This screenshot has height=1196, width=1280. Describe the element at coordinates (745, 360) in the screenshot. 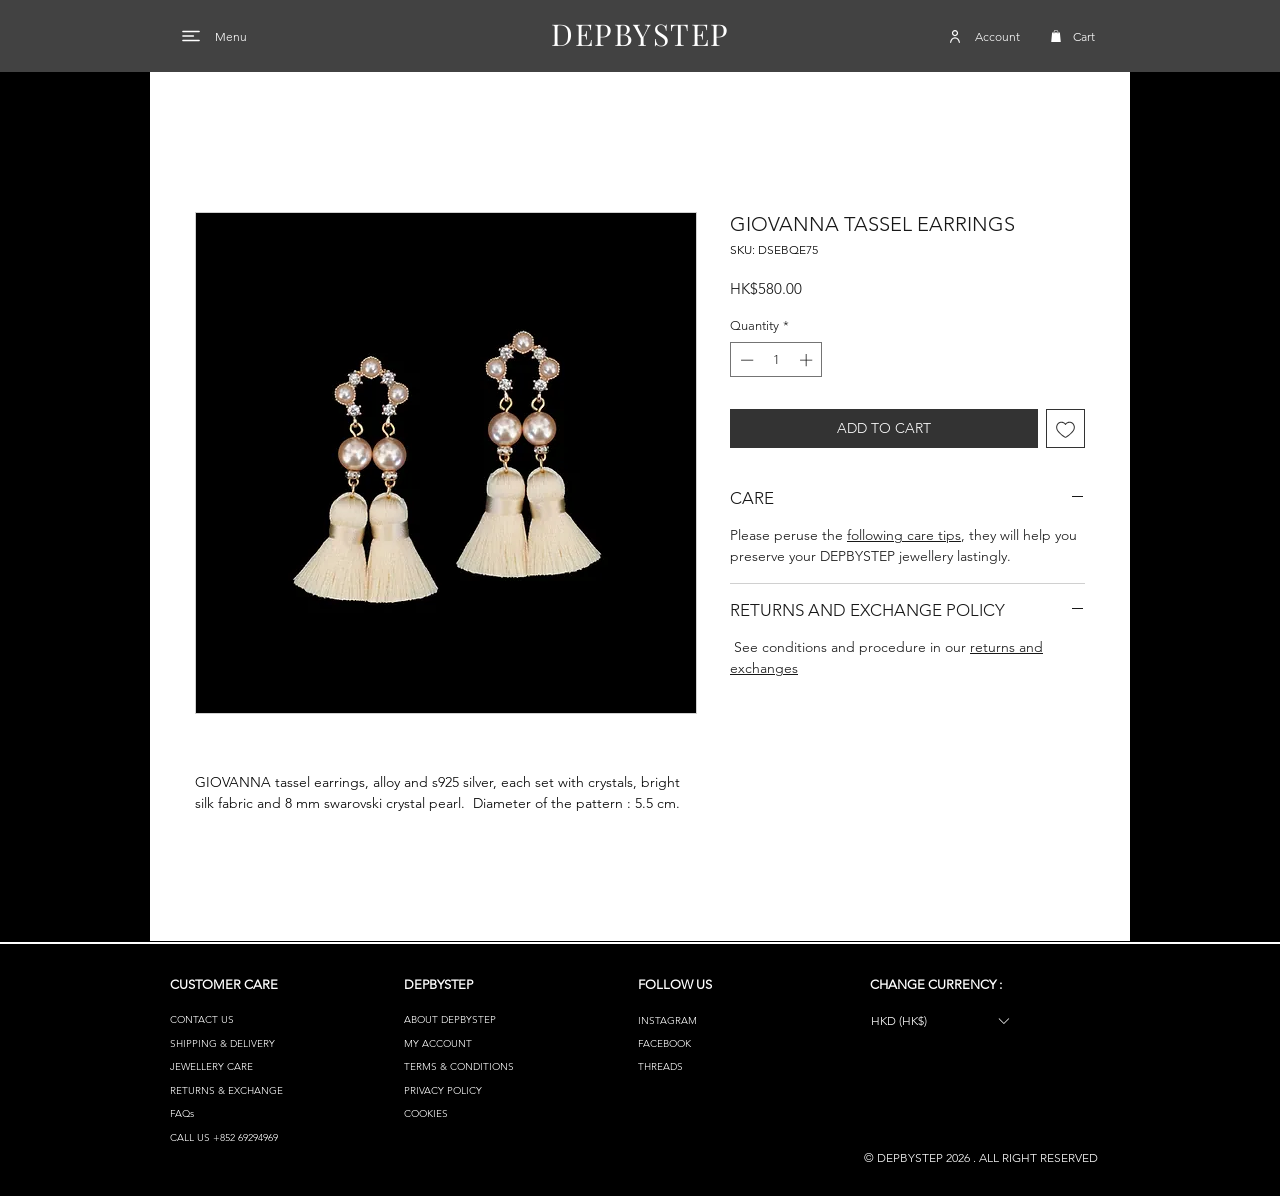

I see `[Decrement]` at that location.